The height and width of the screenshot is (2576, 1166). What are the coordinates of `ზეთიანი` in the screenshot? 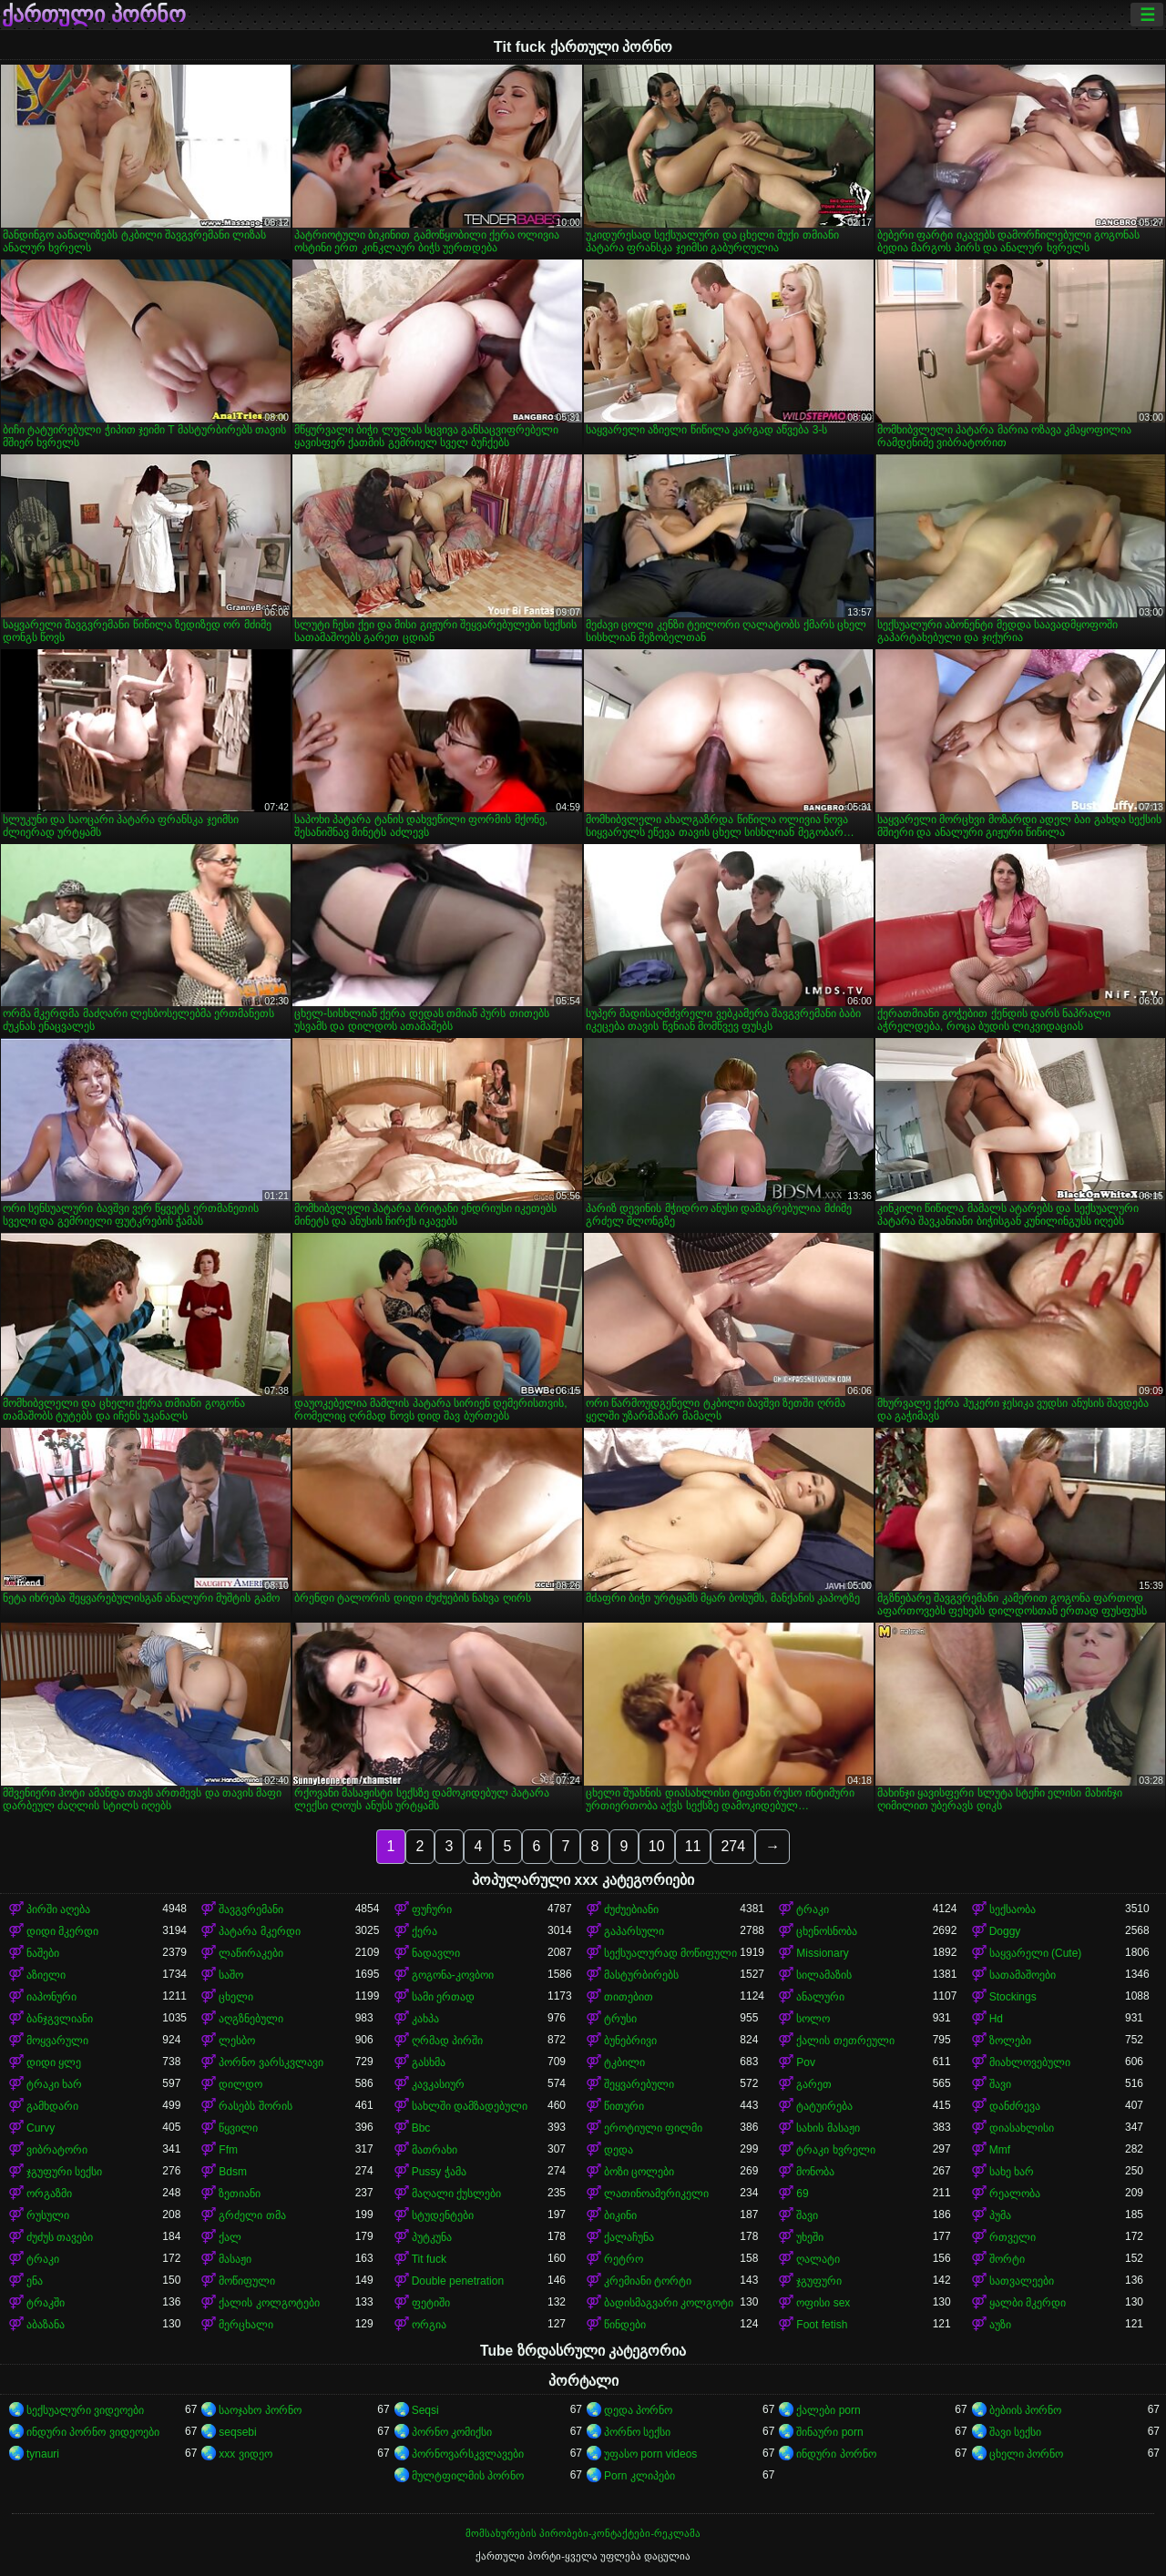 It's located at (240, 2193).